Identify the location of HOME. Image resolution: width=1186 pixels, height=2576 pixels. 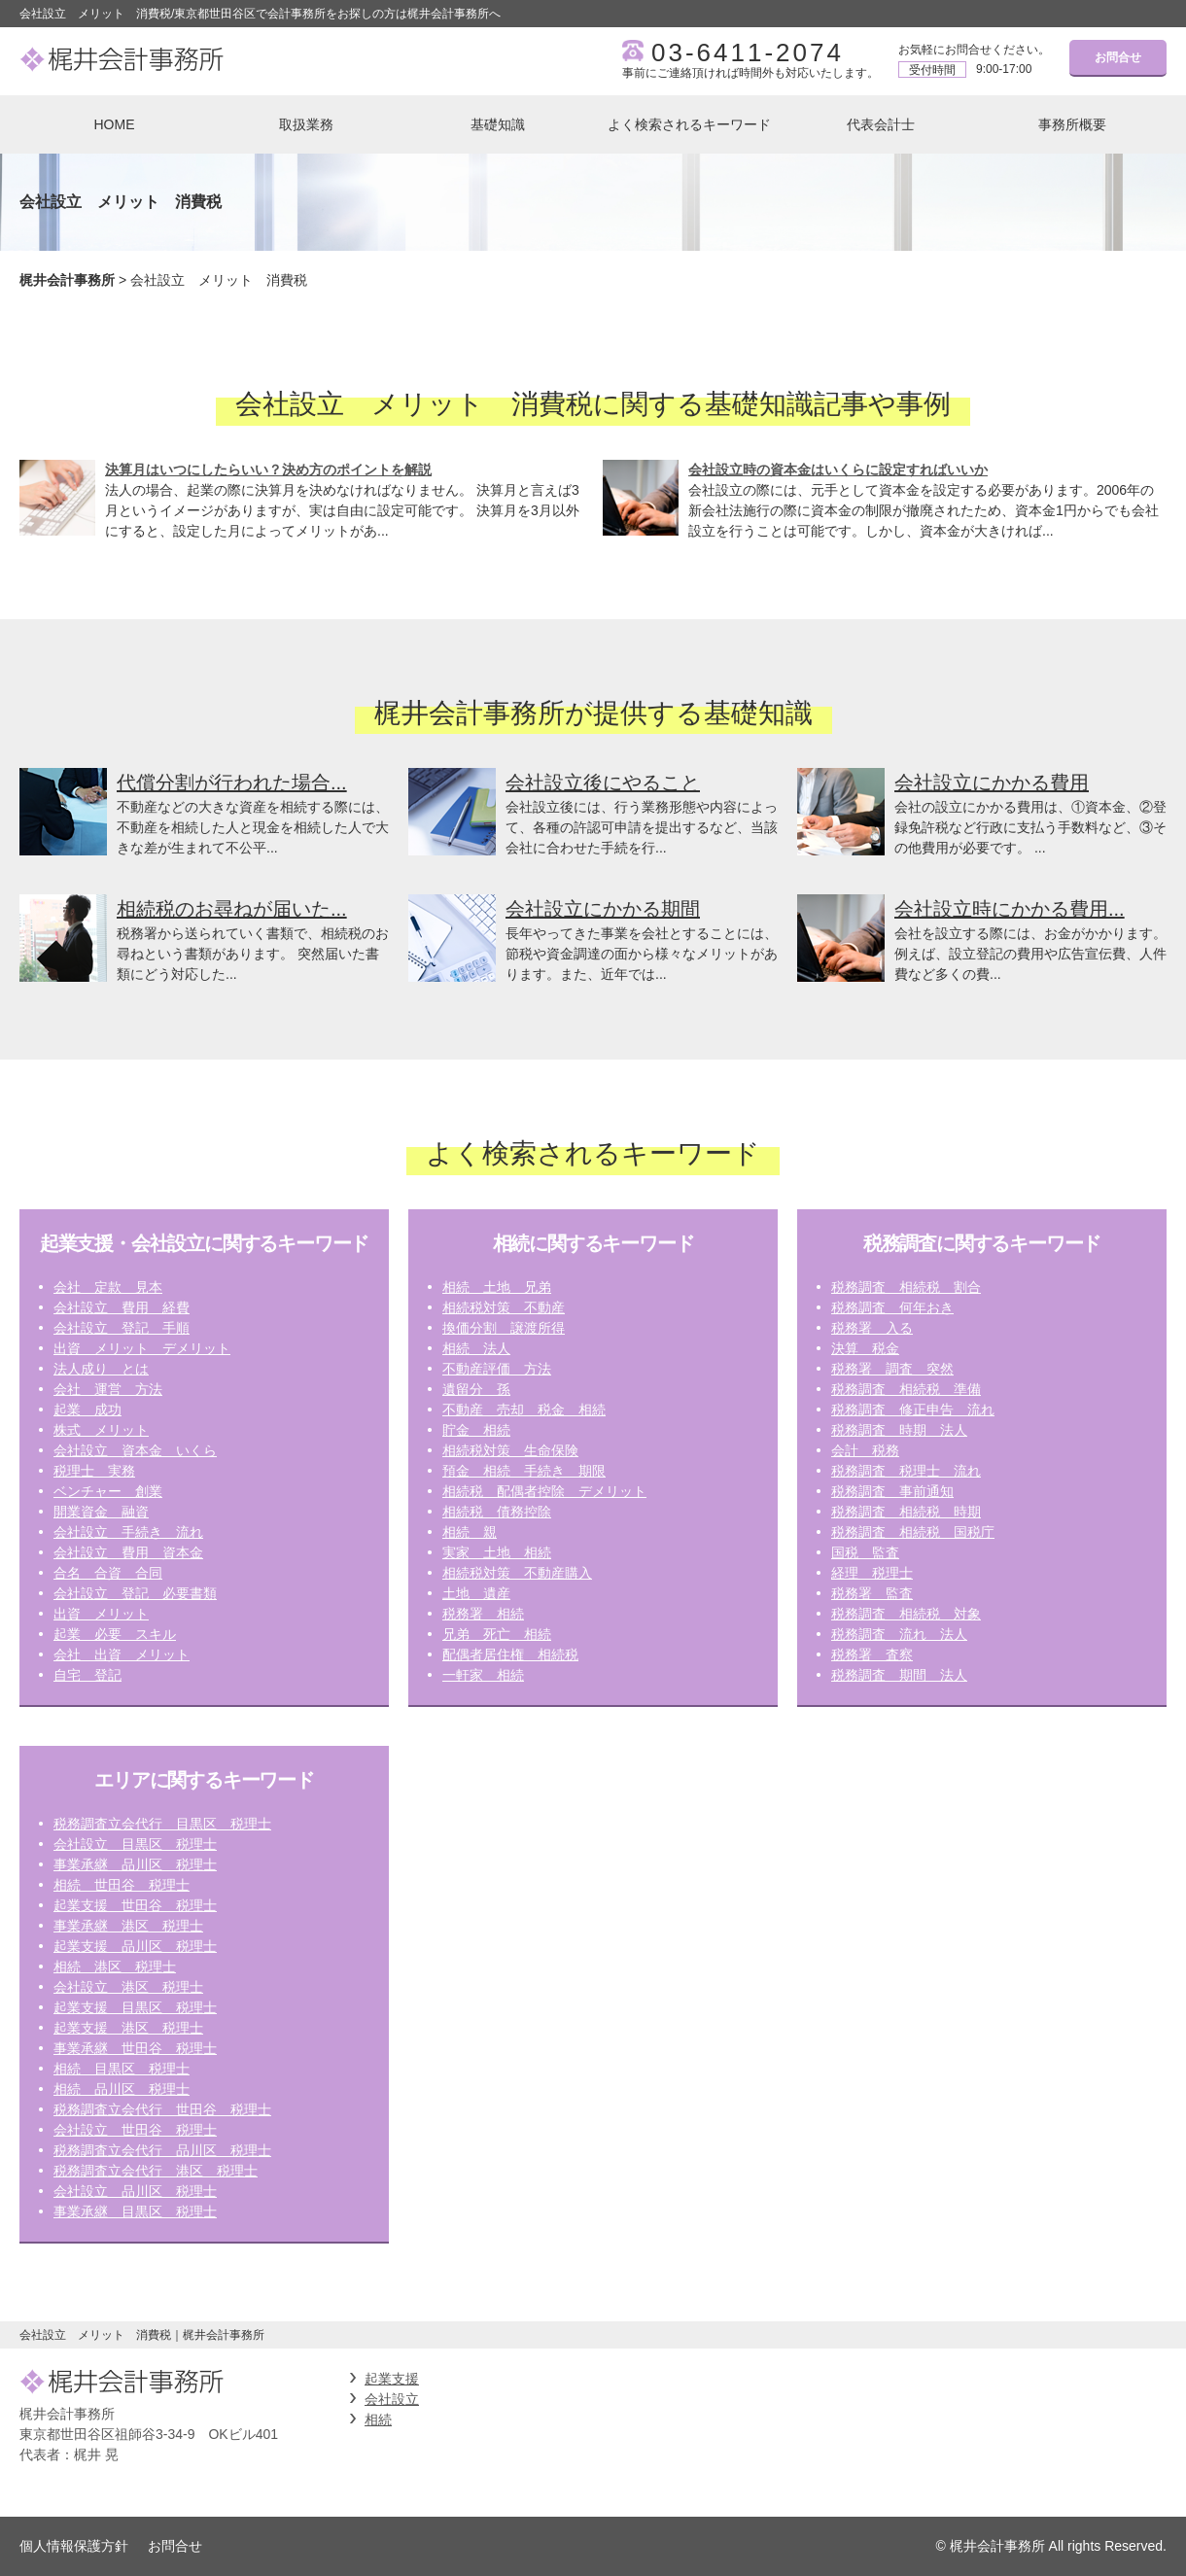
(114, 124).